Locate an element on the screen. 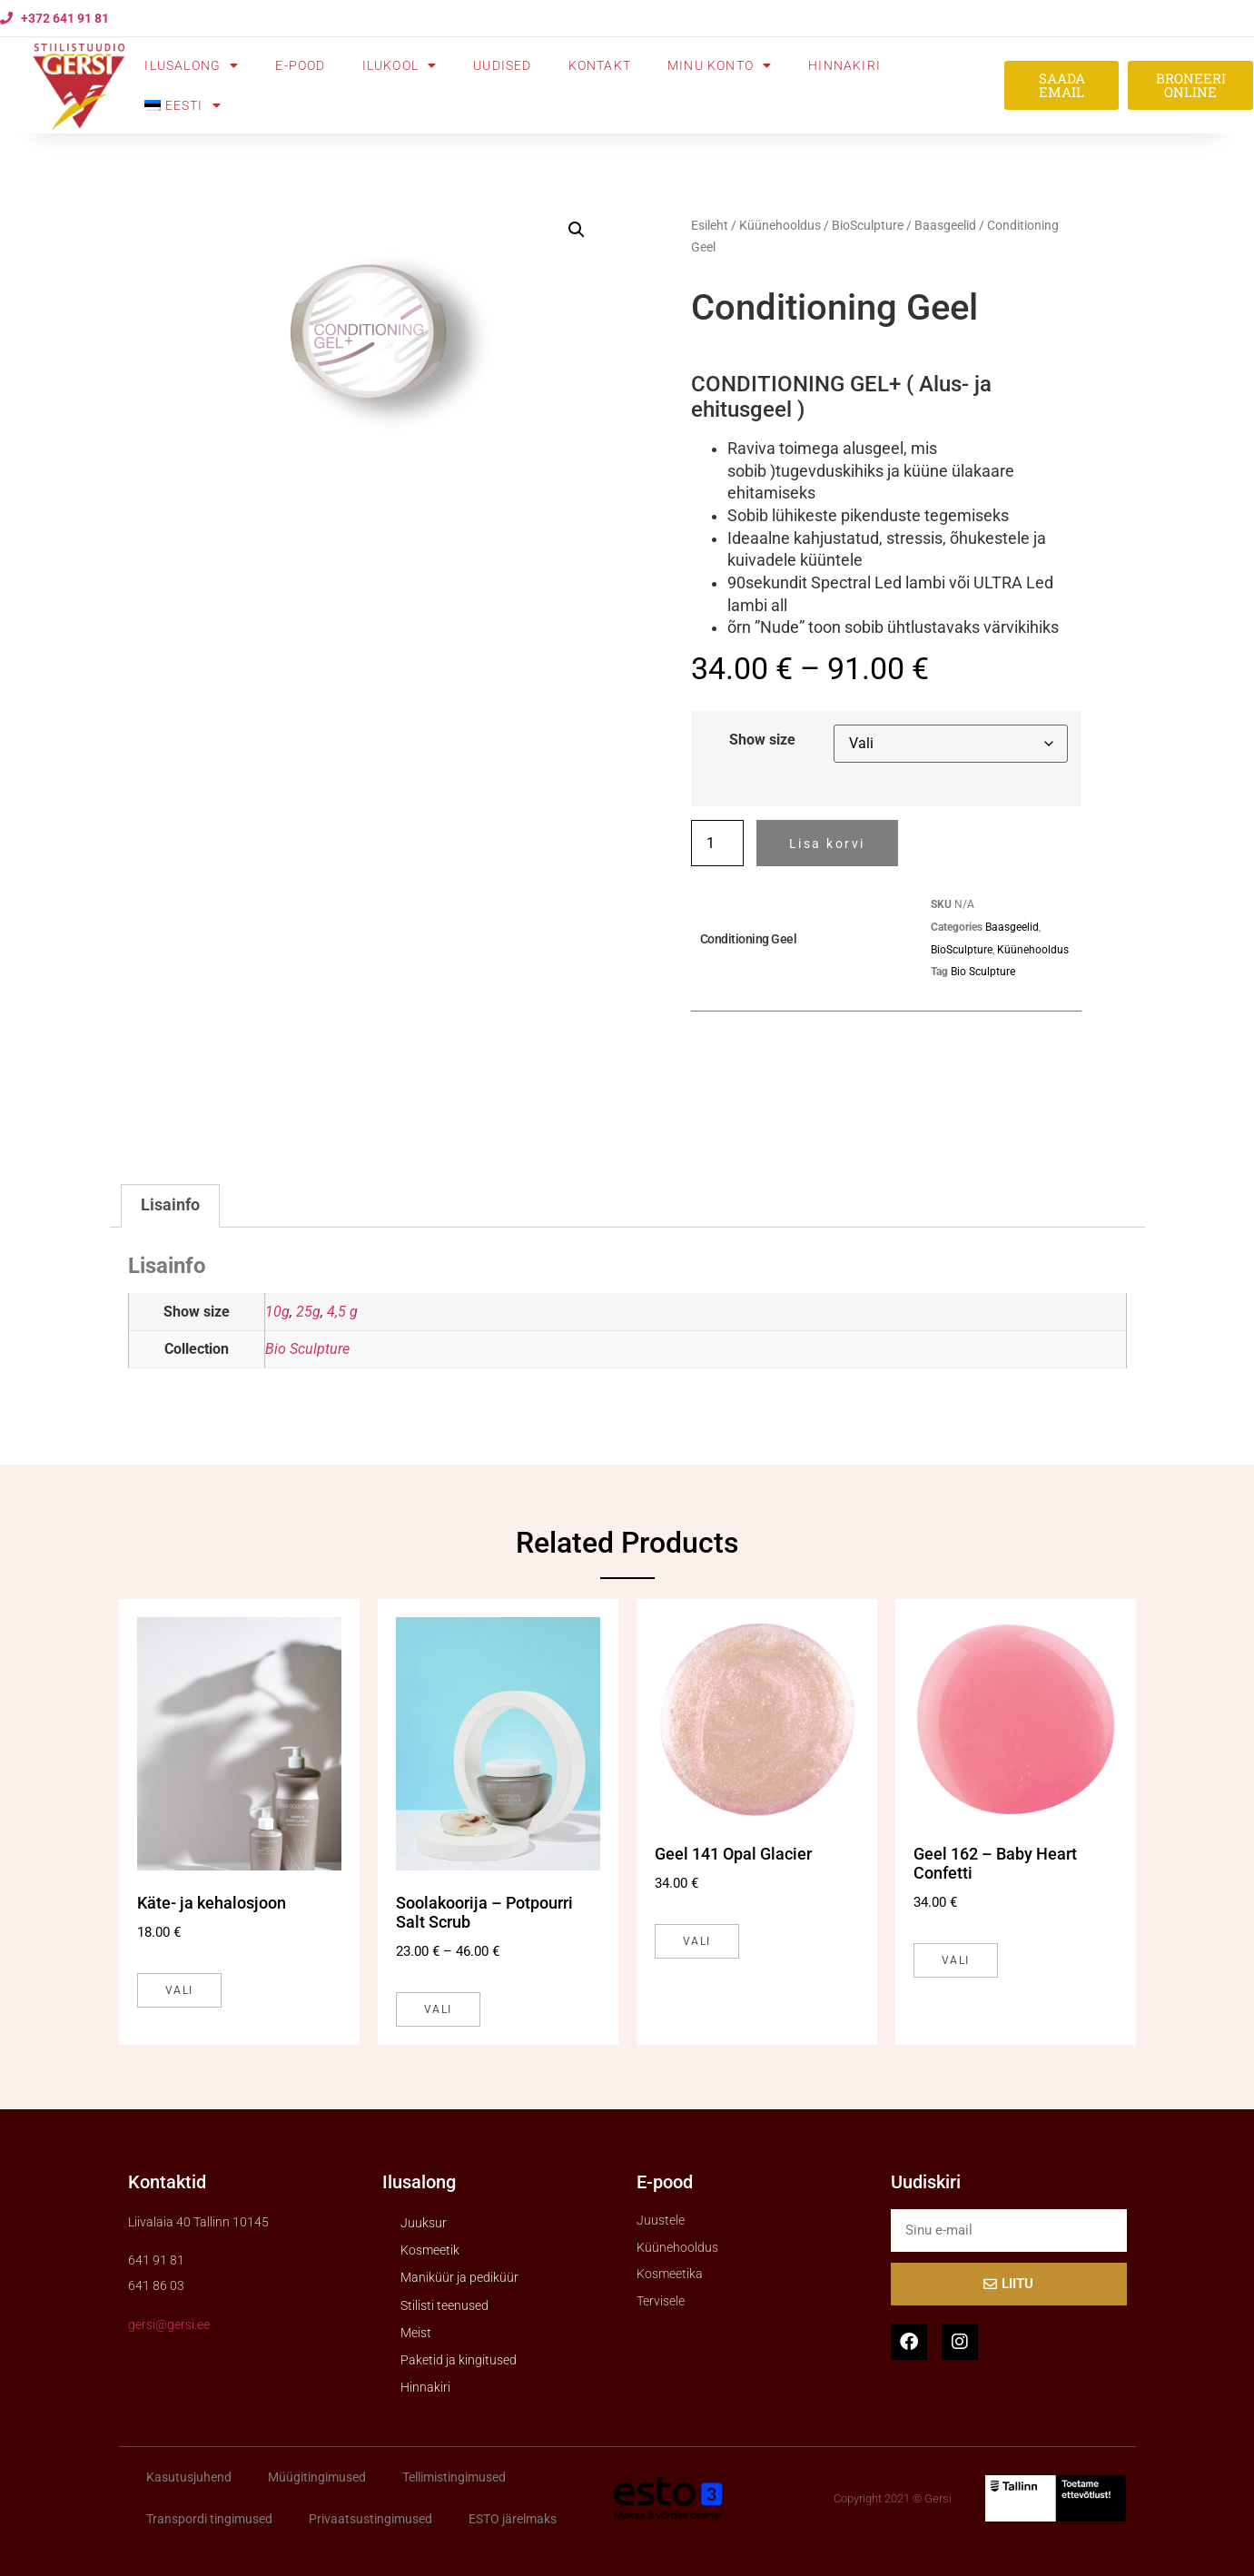 The height and width of the screenshot is (2576, 1254). E-pood is located at coordinates (300, 65).